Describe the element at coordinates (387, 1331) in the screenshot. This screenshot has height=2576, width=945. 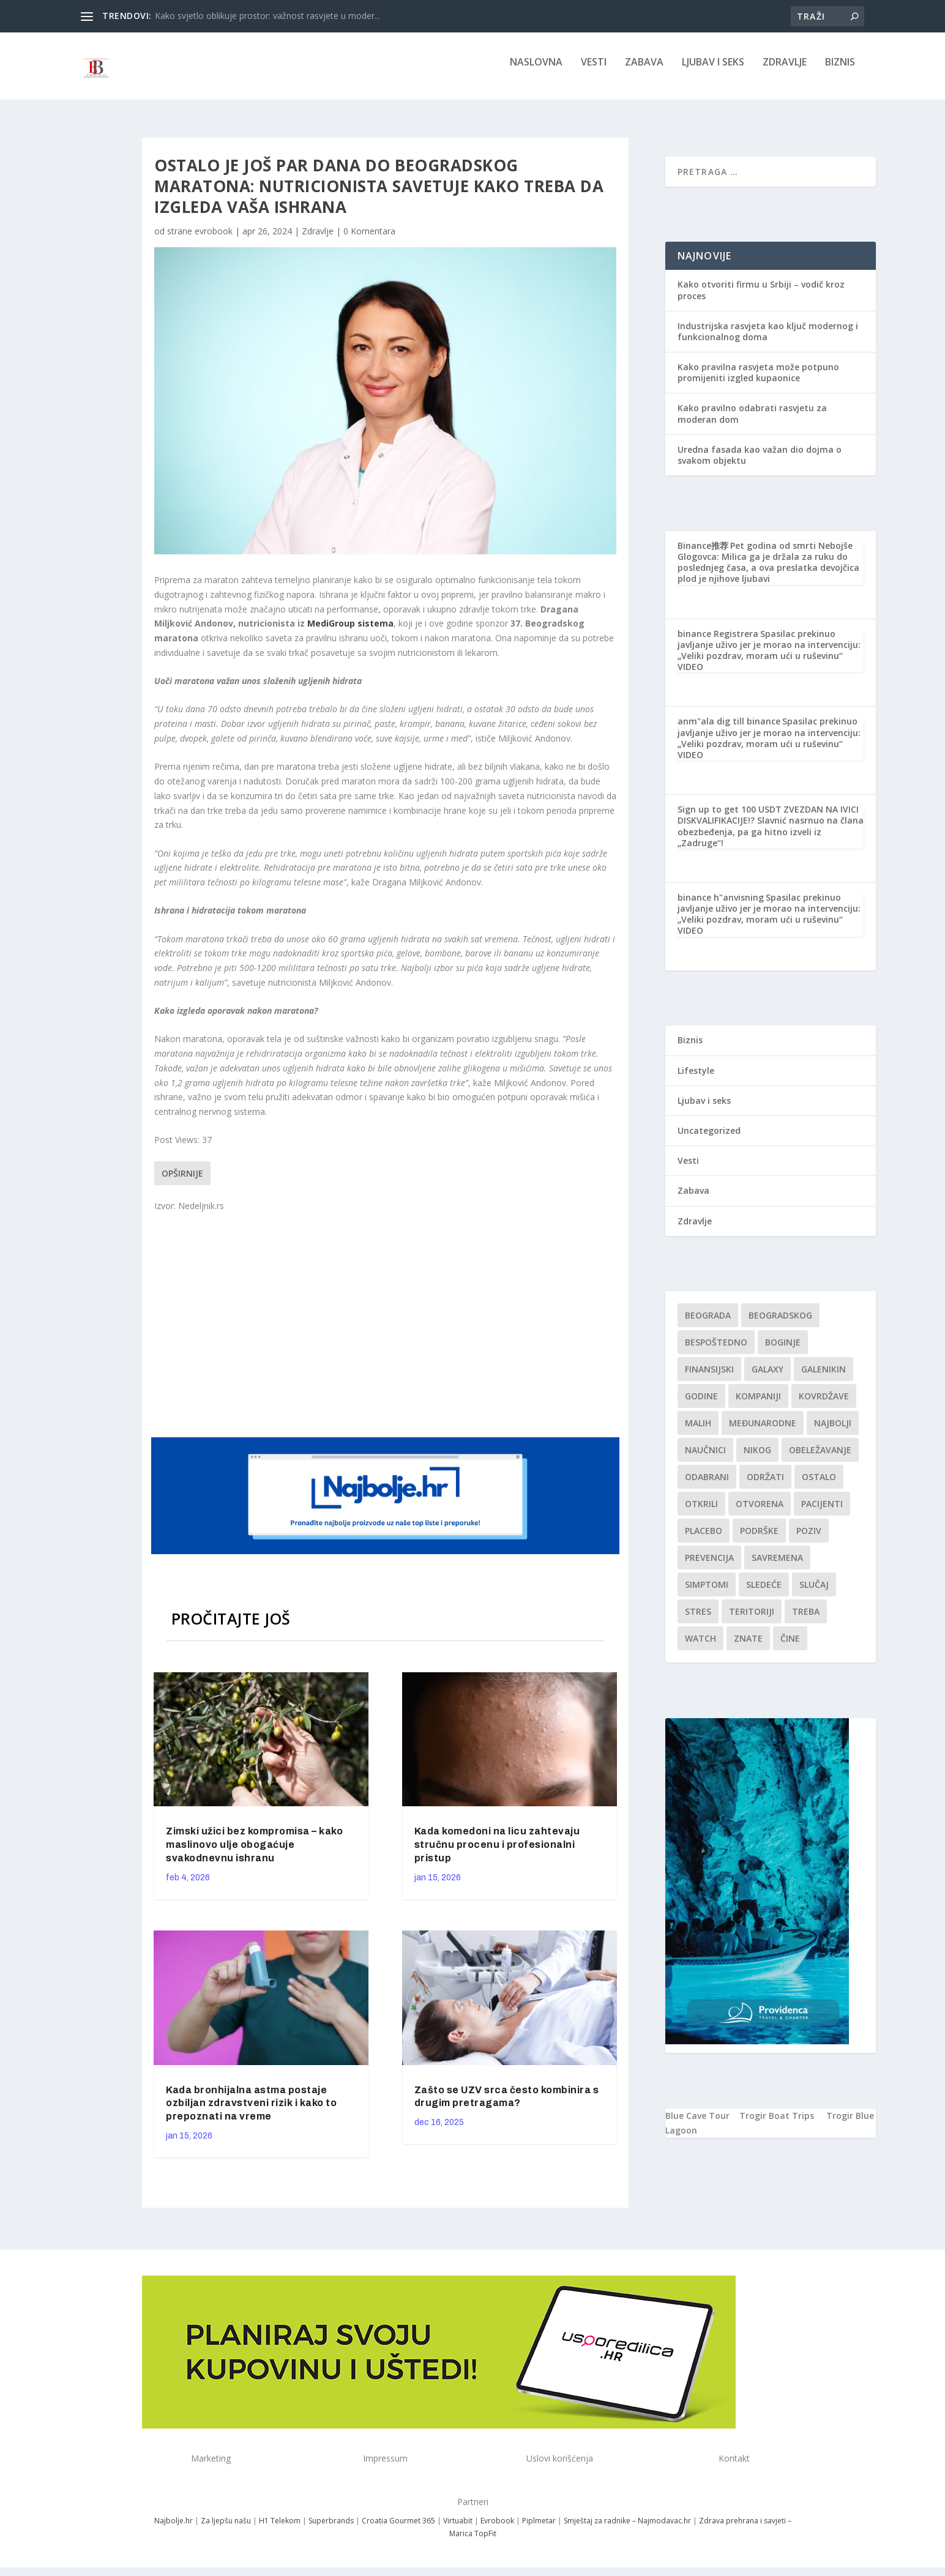
I see `[Advertisement]` at that location.